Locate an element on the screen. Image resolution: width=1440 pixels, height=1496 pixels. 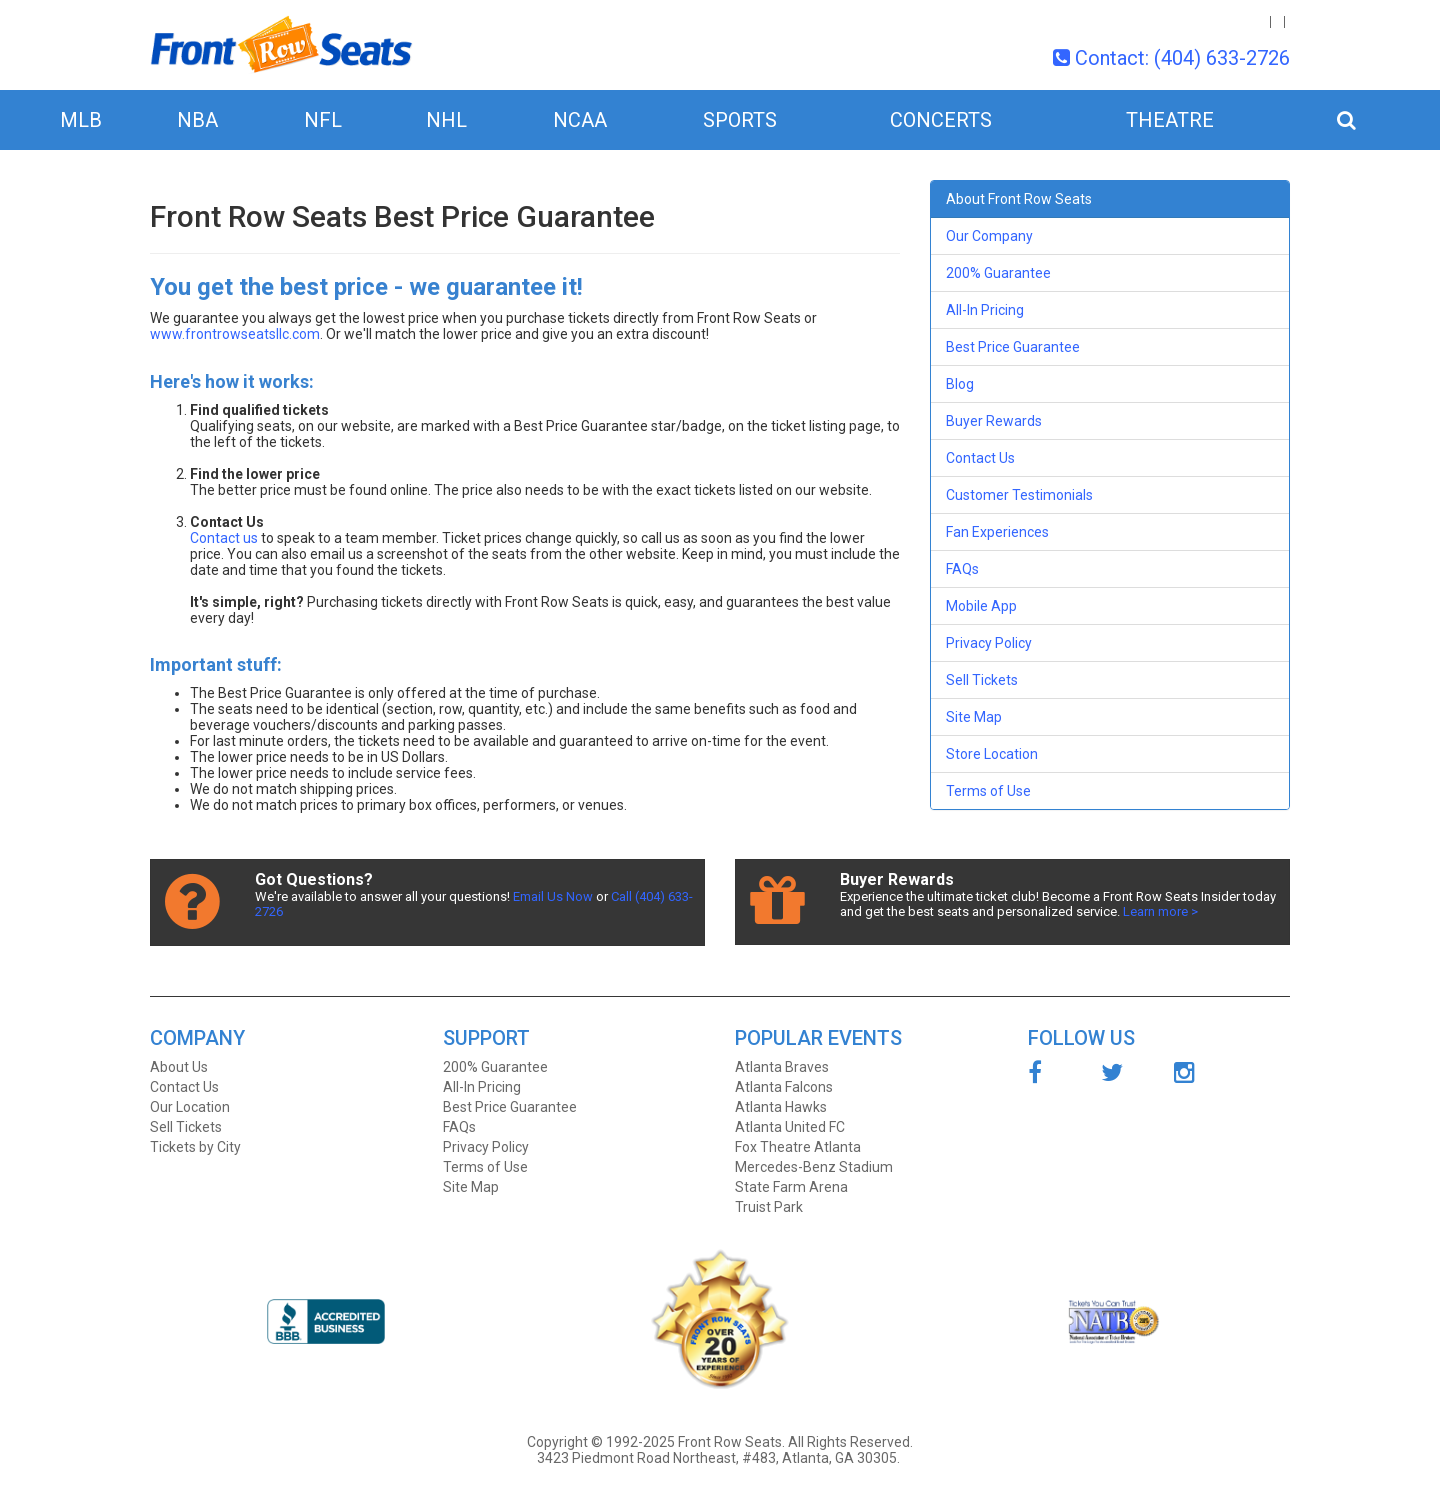
NCAA [button] is located at coordinates (580, 120).